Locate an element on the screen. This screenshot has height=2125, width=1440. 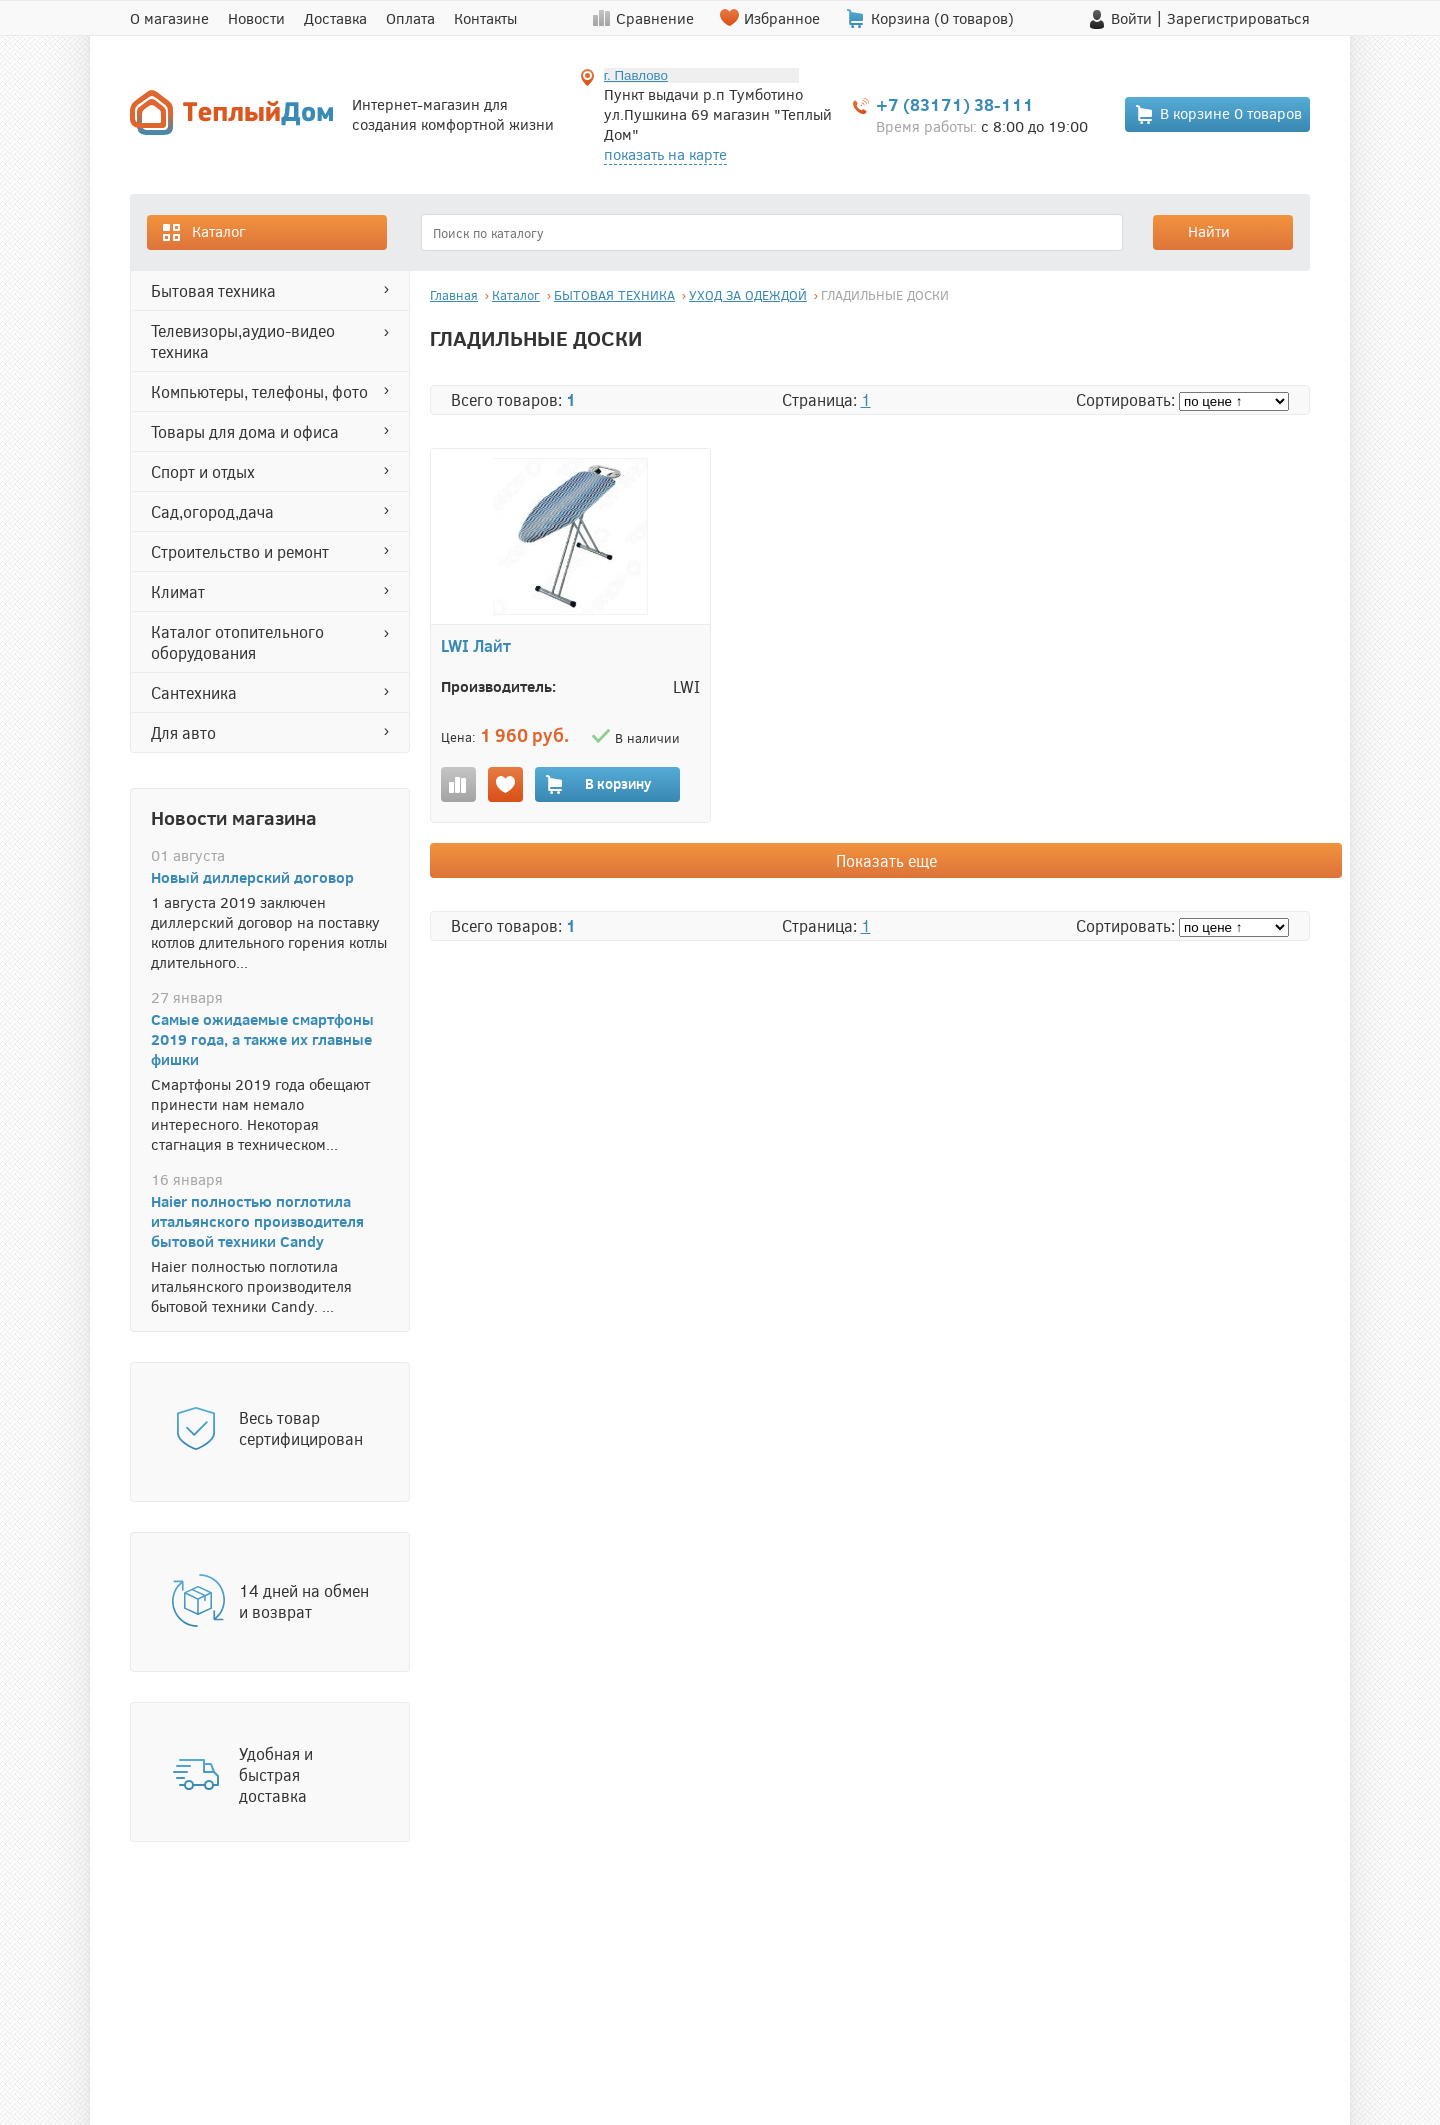
показать на карте is located at coordinates (665, 154).